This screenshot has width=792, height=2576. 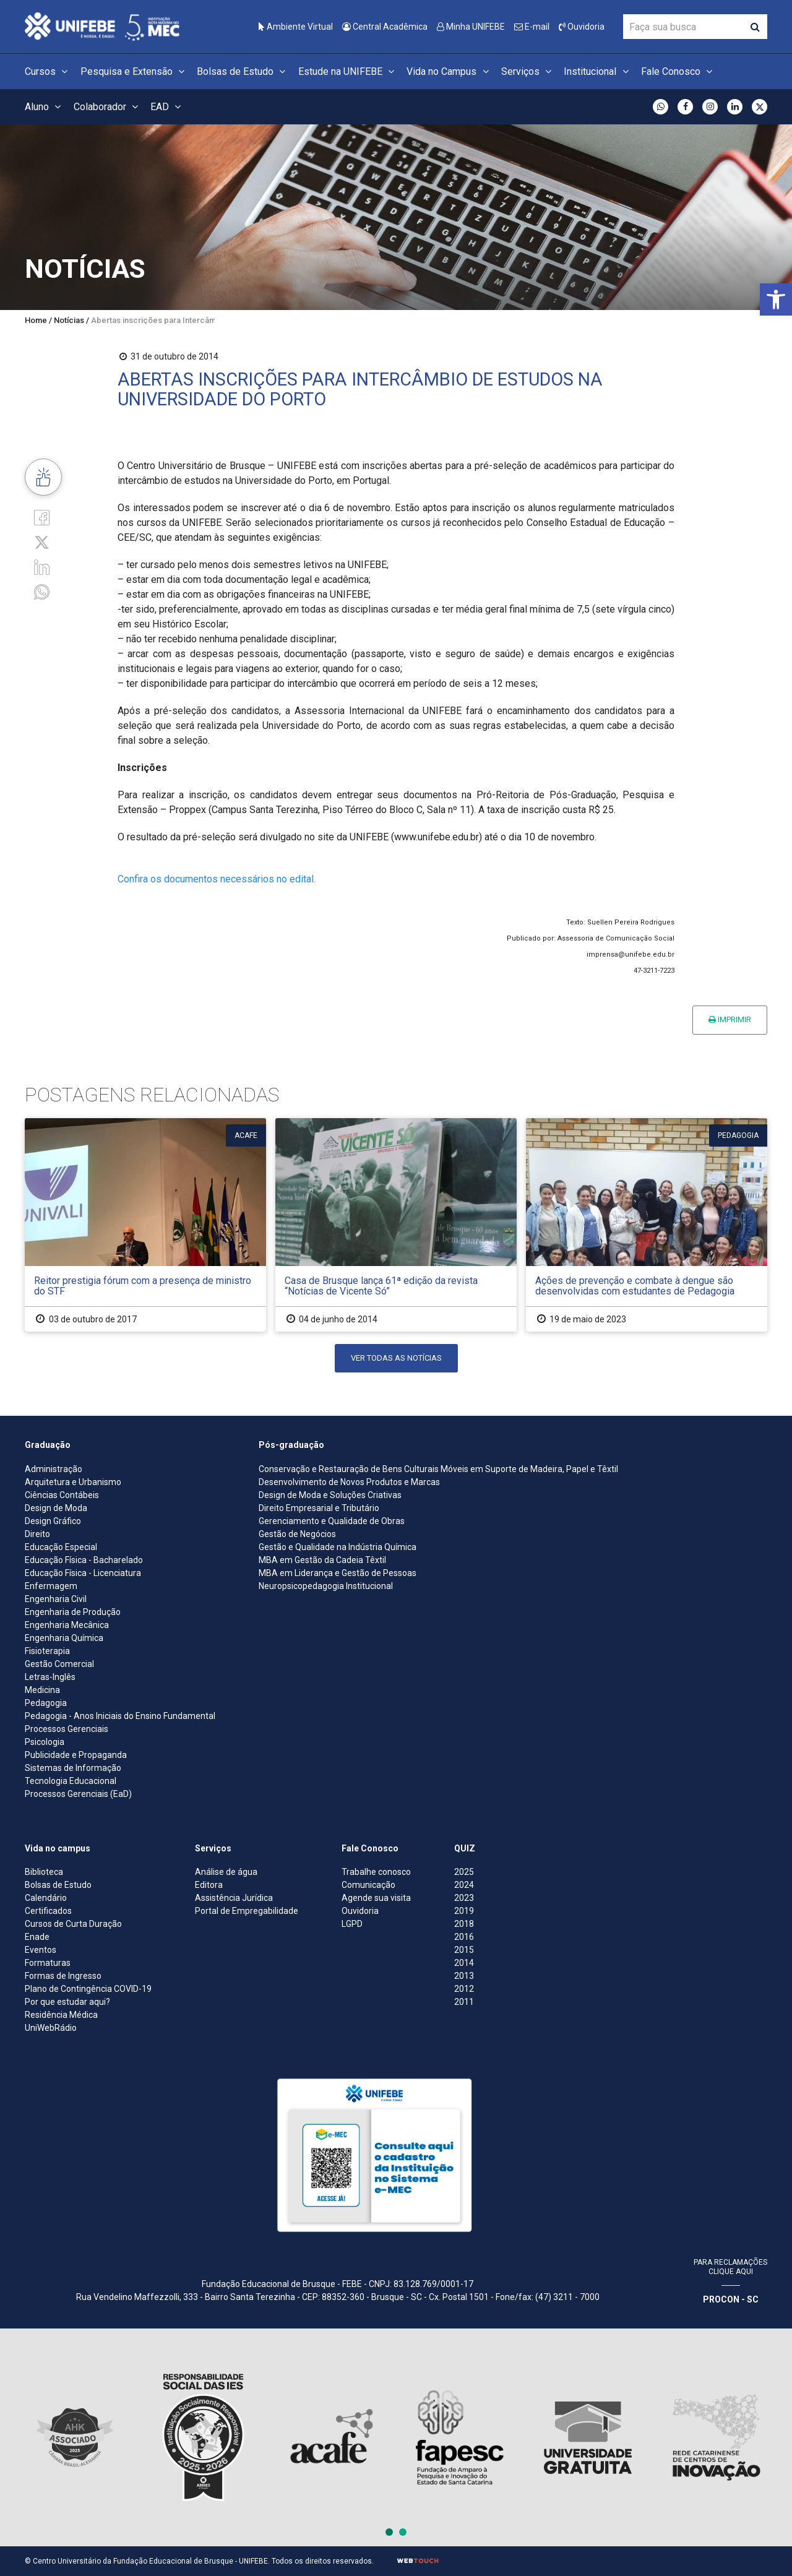 What do you see at coordinates (102, 26) in the screenshot?
I see `[Centro Universitário de Brusque - UNIFEBE]` at bounding box center [102, 26].